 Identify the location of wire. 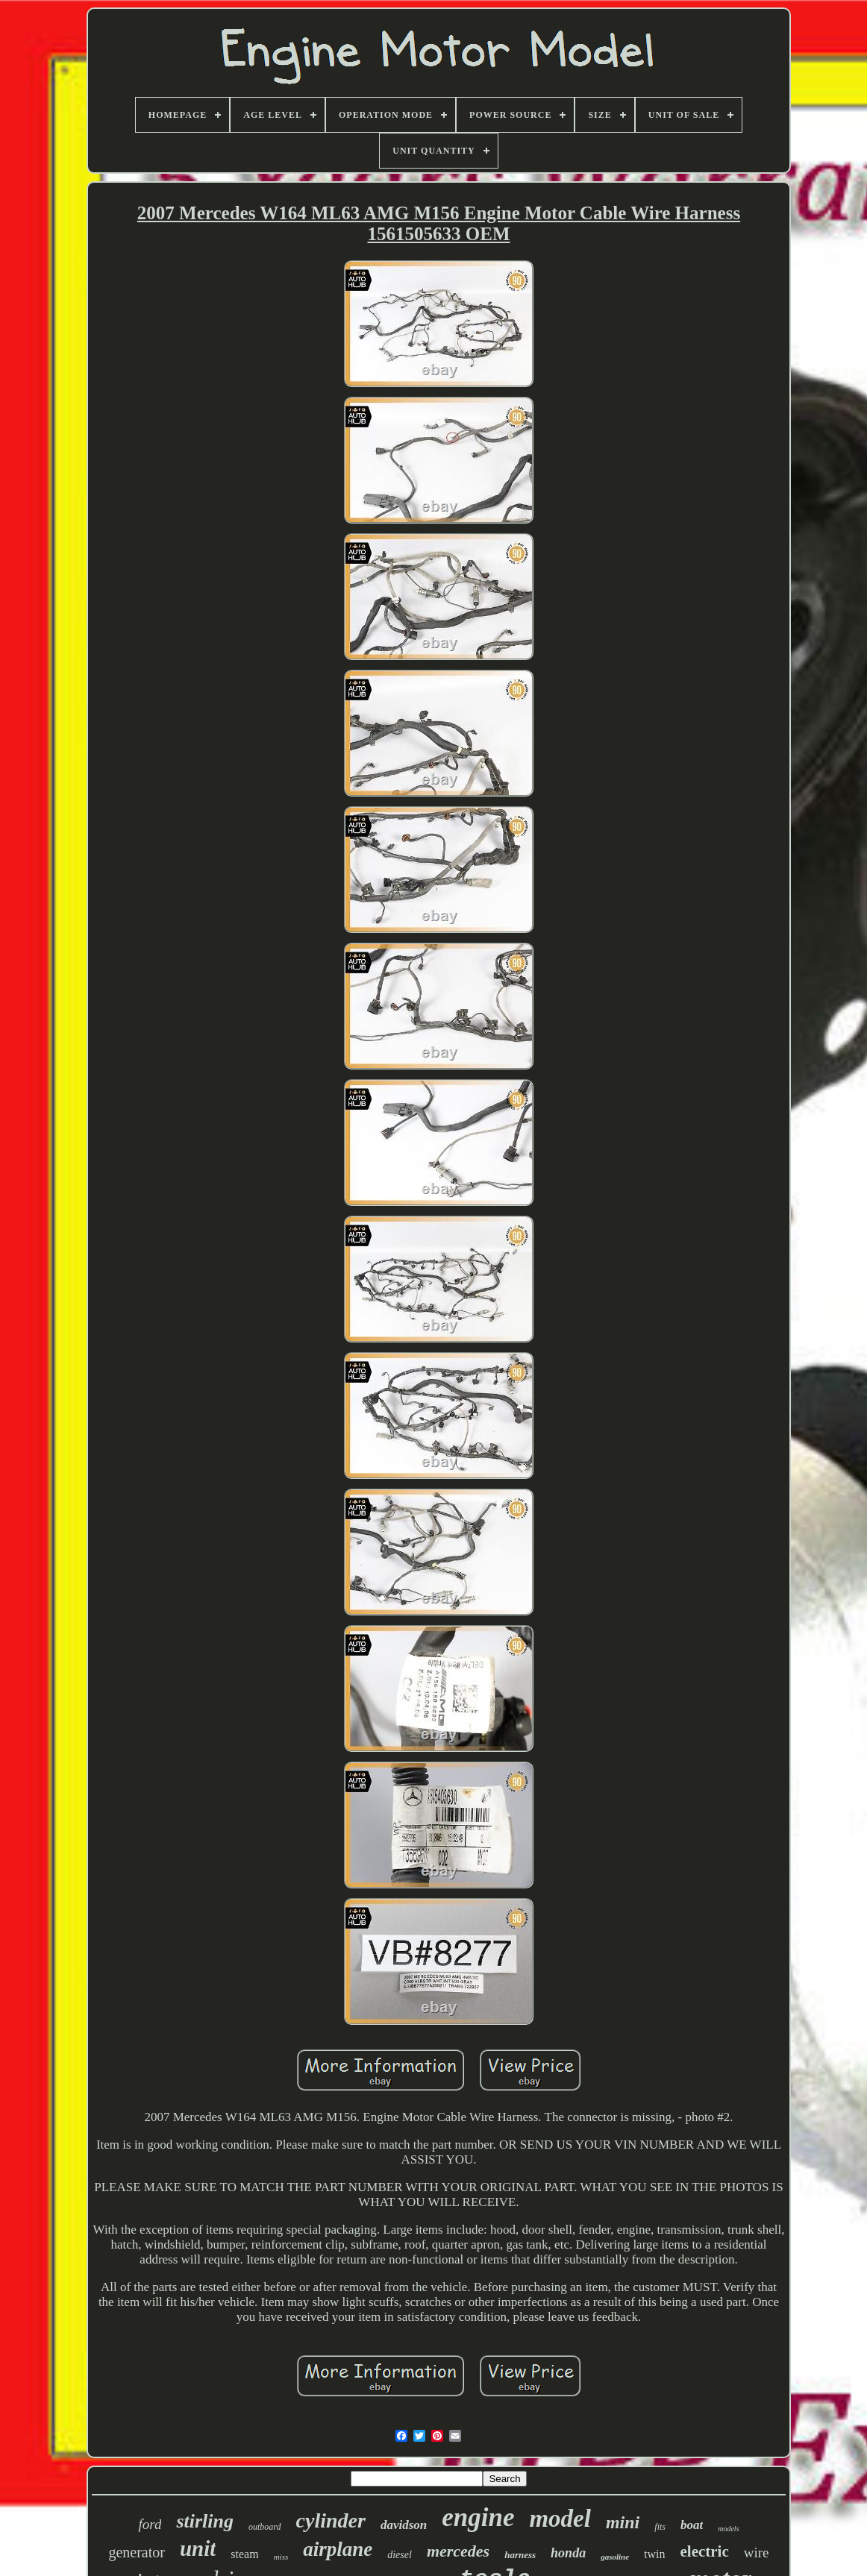
(756, 2552).